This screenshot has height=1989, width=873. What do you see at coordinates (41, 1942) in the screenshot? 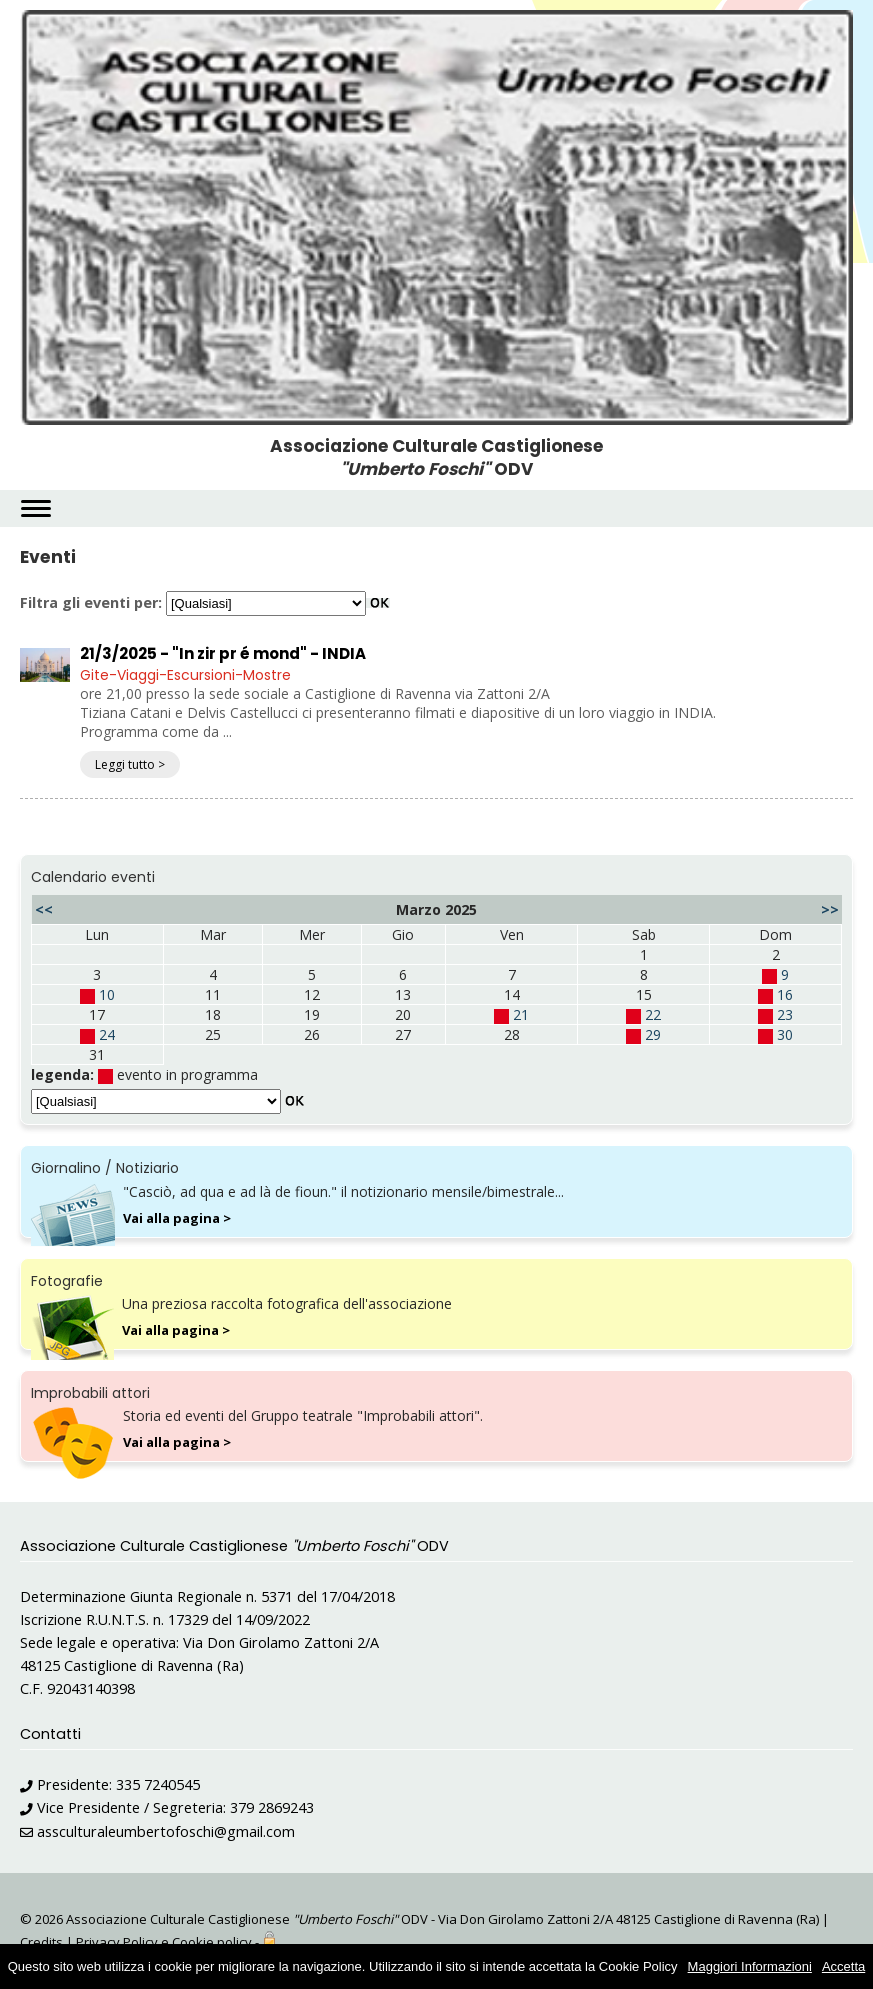
I see `Credits` at bounding box center [41, 1942].